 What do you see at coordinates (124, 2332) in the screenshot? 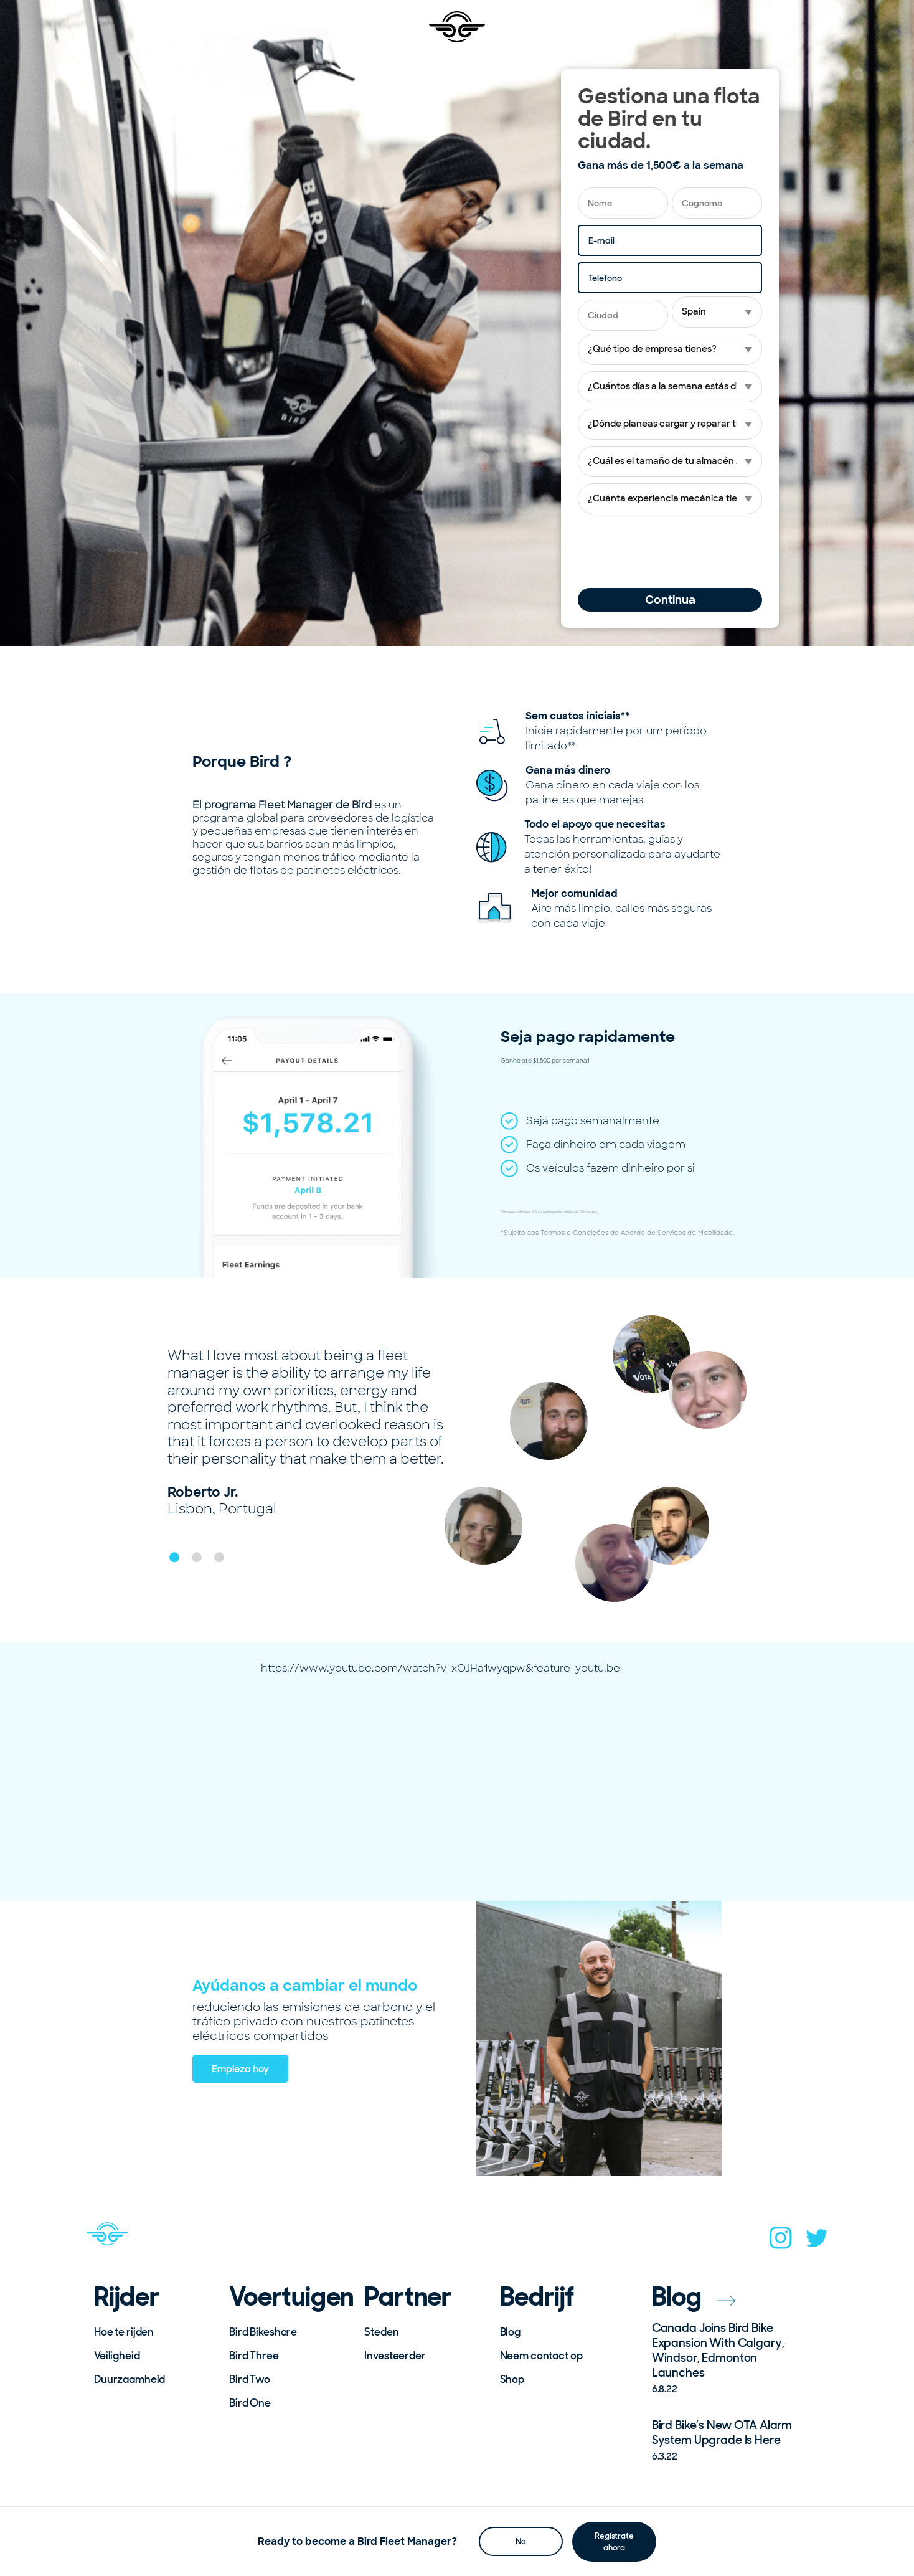
I see `Hoe te rijden` at bounding box center [124, 2332].